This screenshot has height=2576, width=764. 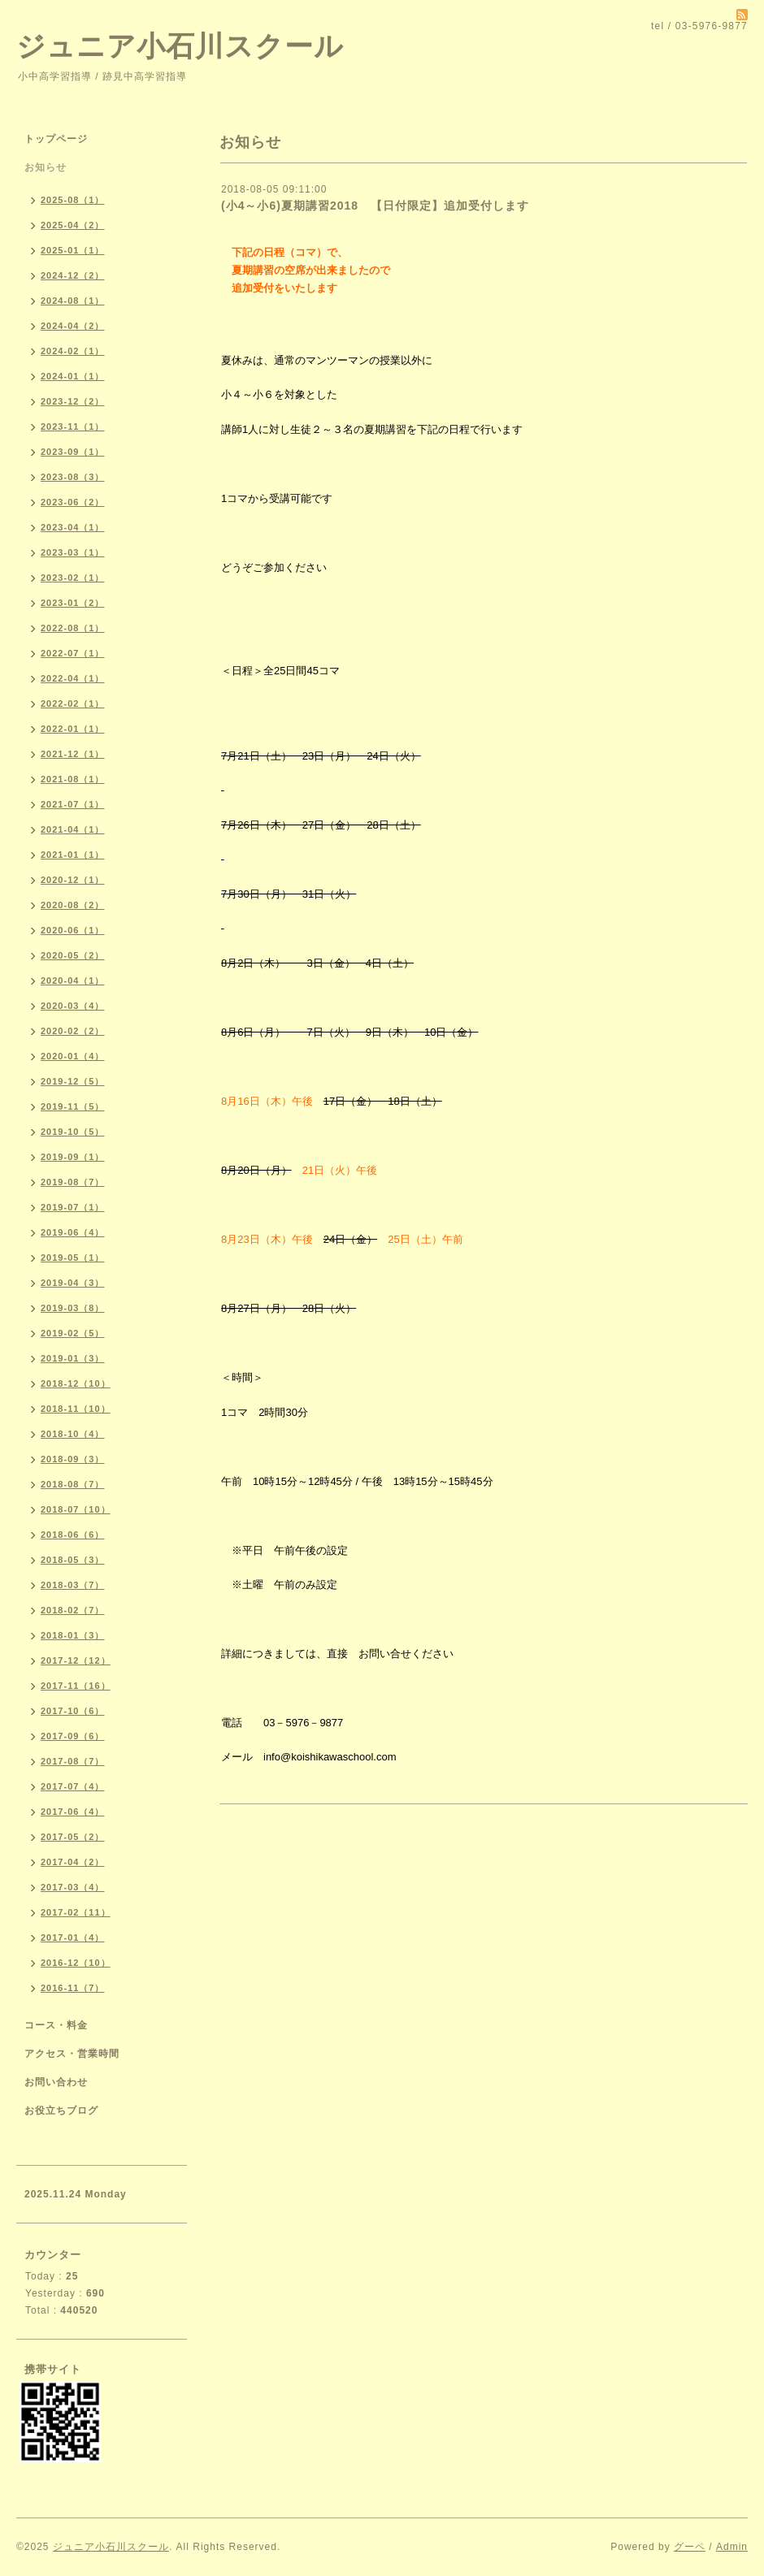 What do you see at coordinates (56, 139) in the screenshot?
I see `トップページ` at bounding box center [56, 139].